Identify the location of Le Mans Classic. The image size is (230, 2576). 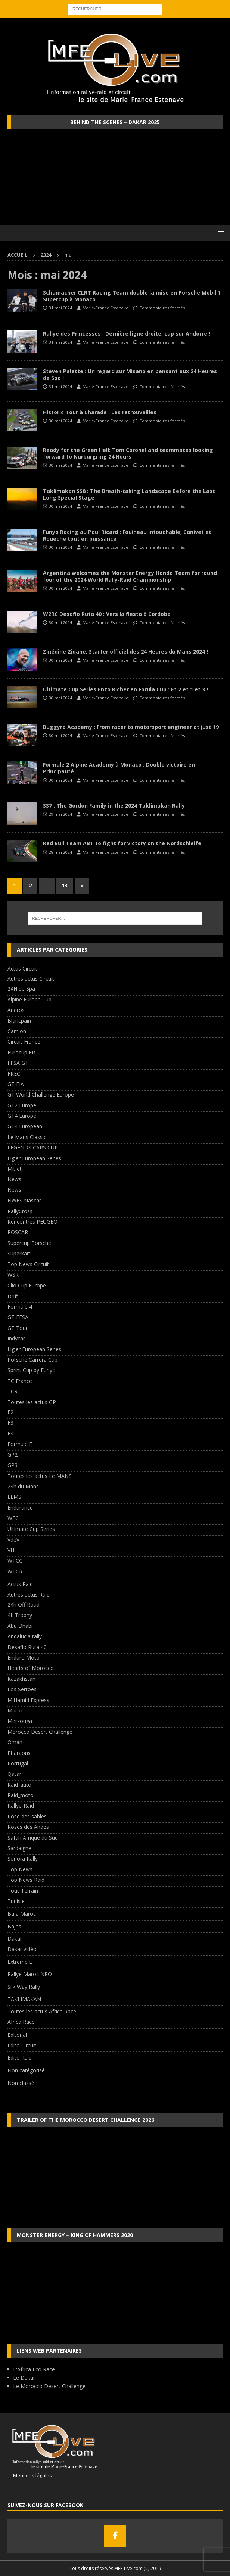
(26, 1137).